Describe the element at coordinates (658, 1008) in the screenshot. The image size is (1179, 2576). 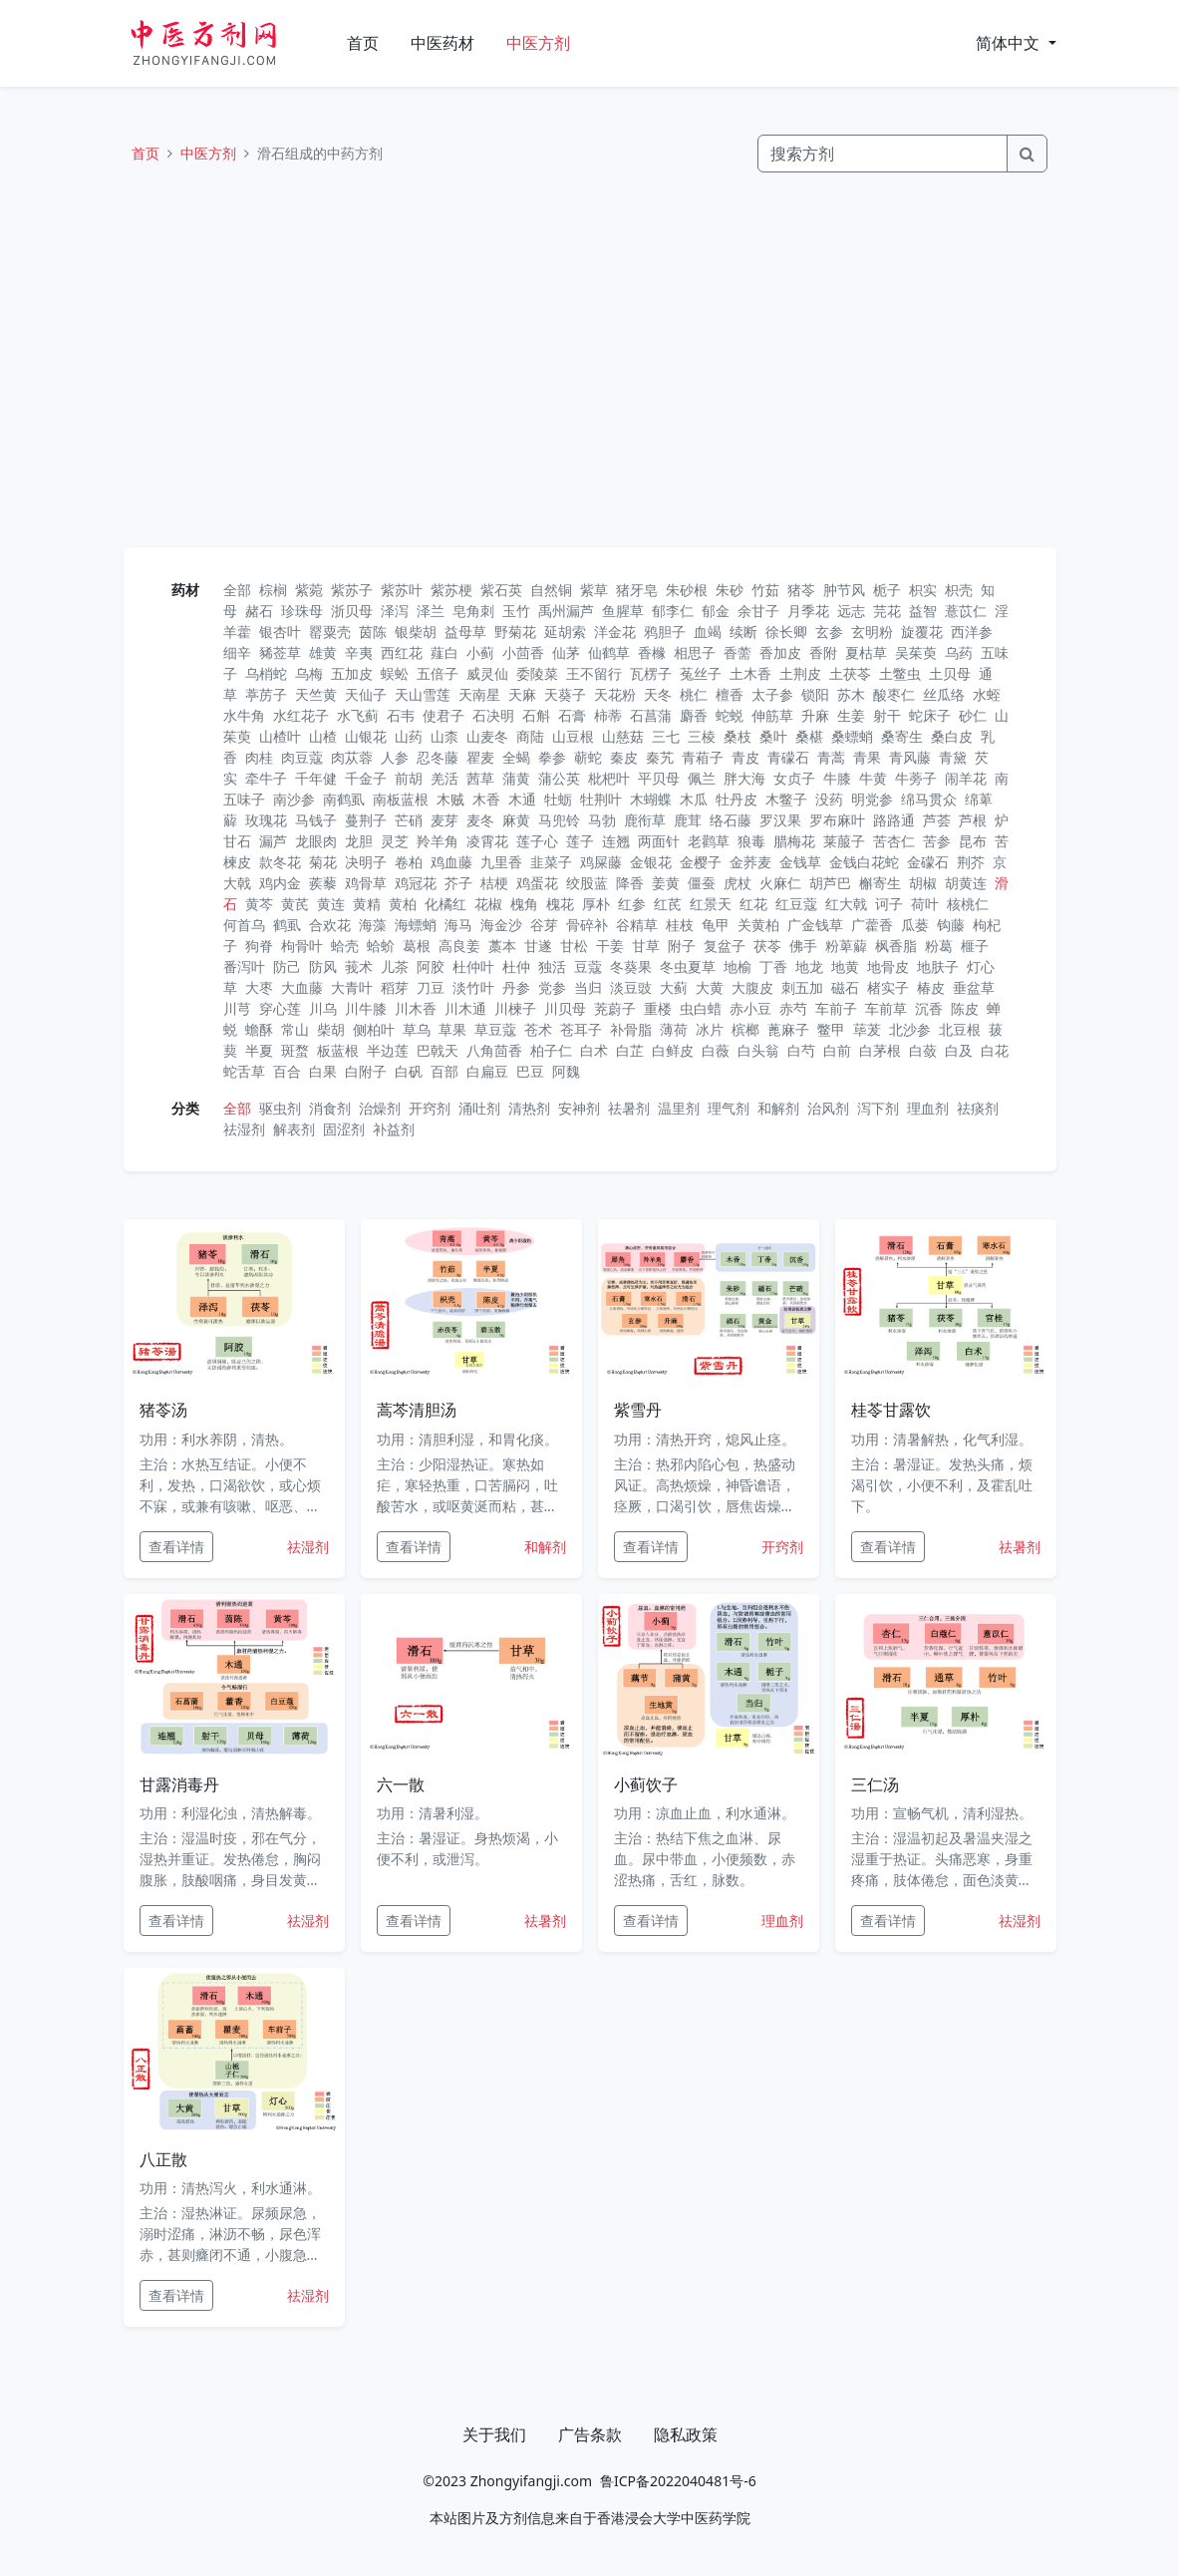
I see `重楼` at that location.